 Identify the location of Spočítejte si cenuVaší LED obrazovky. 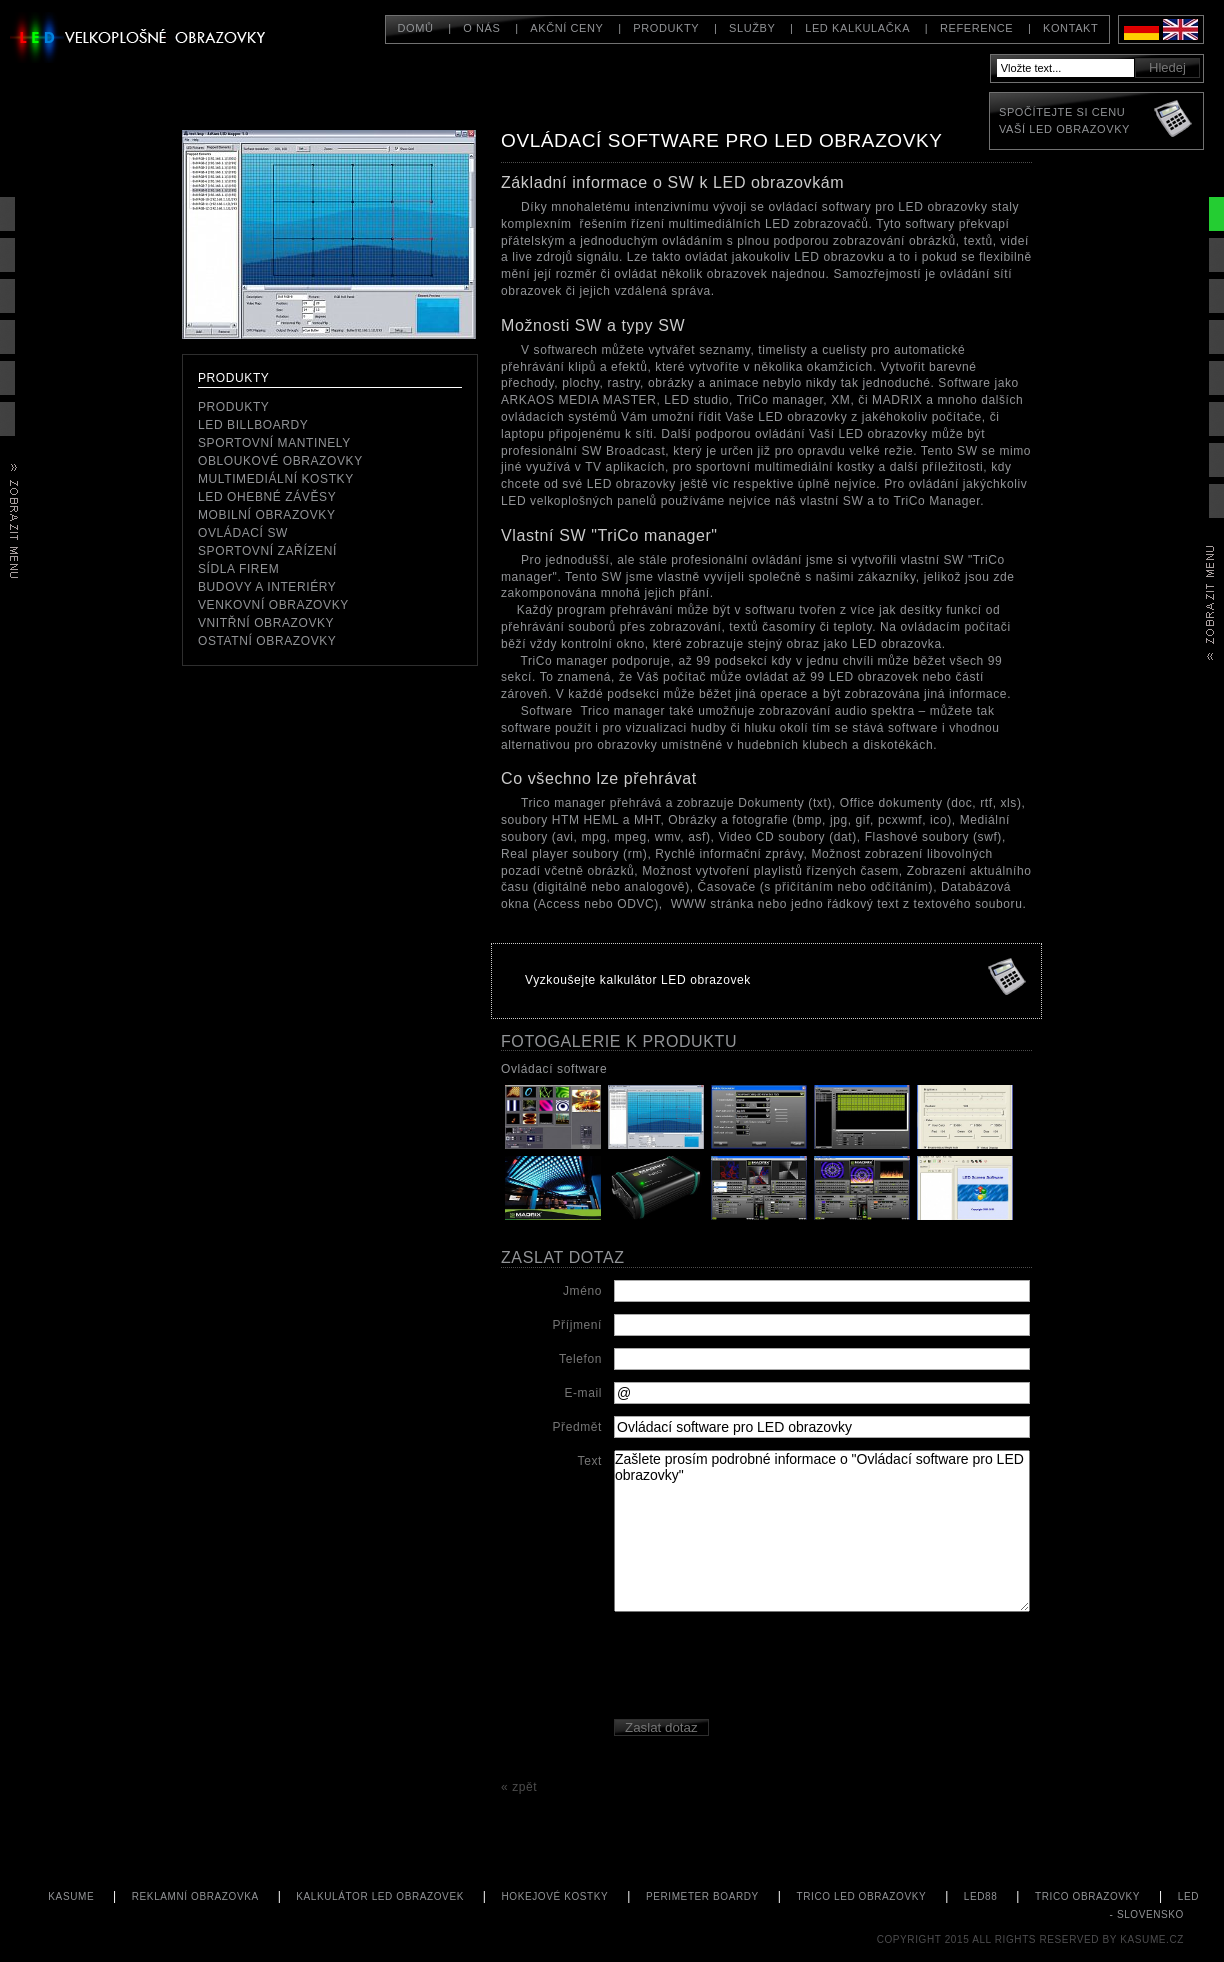
(1064, 120).